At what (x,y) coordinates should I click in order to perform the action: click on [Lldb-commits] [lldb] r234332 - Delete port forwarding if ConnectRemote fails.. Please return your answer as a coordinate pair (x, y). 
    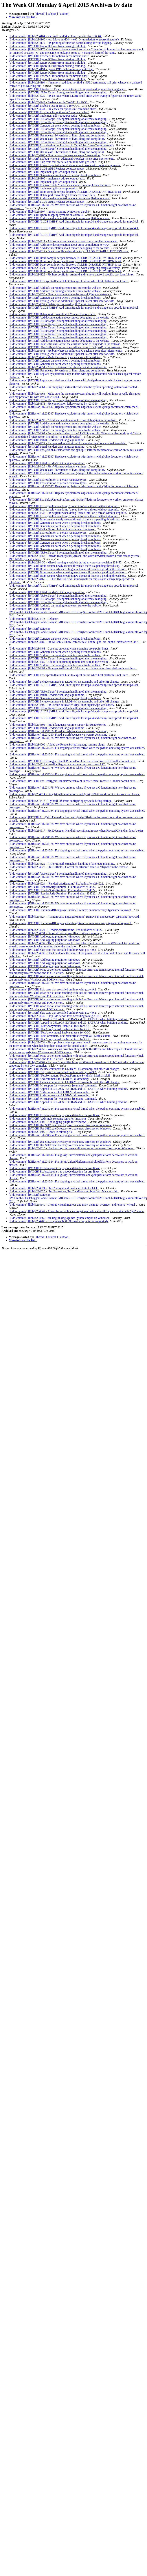
    Looking at the image, I should click on (56, 304).